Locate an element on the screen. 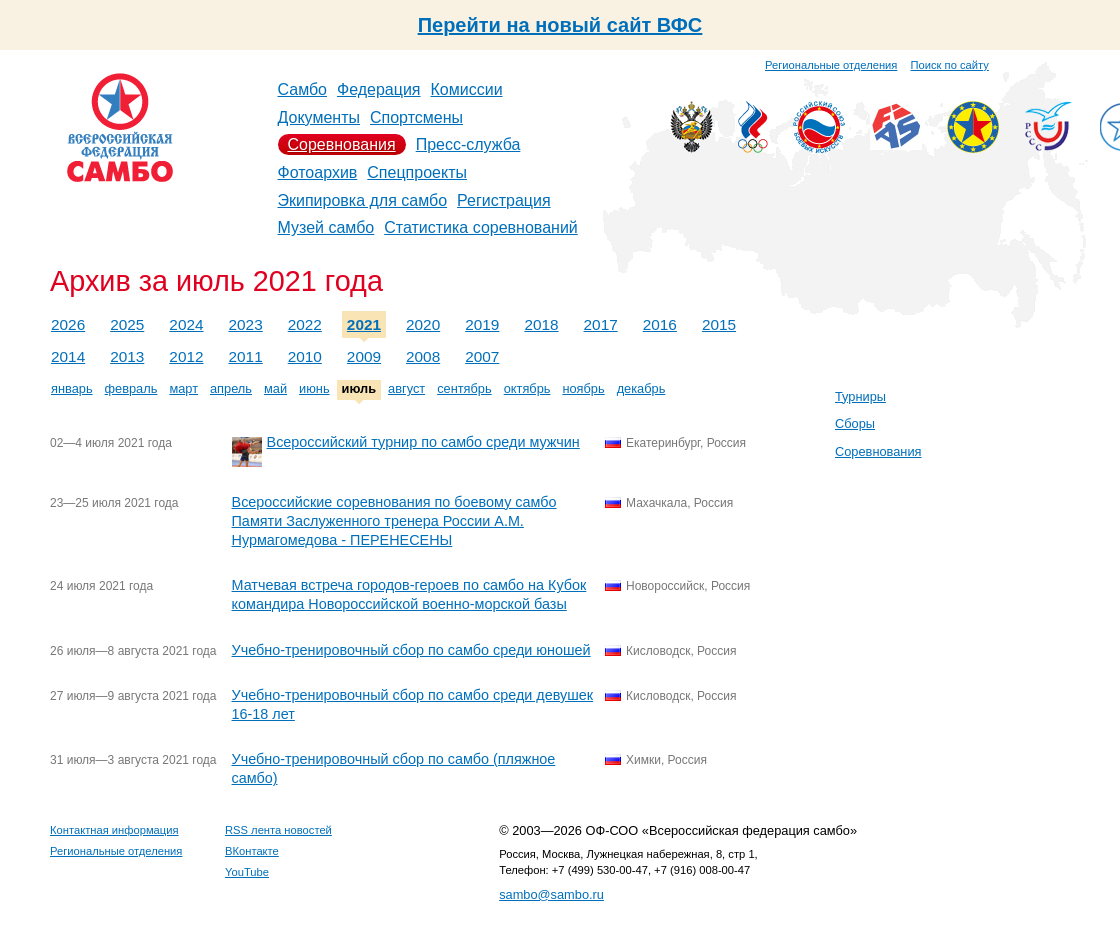 This screenshot has width=1120, height=944. 2022 is located at coordinates (305, 324).